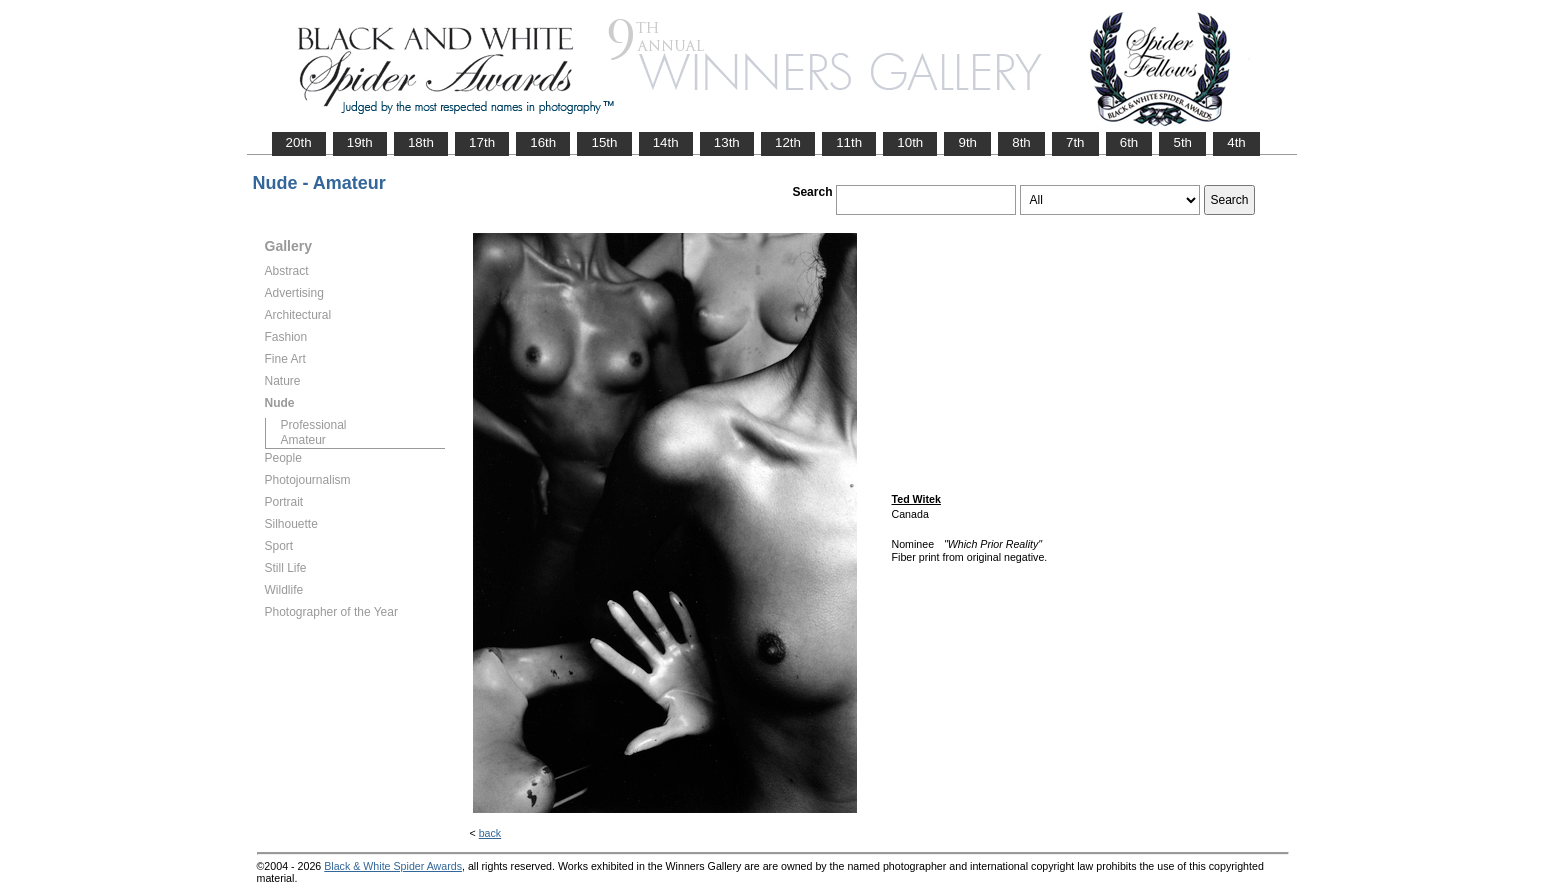  I want to click on 8th, so click(1021, 142).